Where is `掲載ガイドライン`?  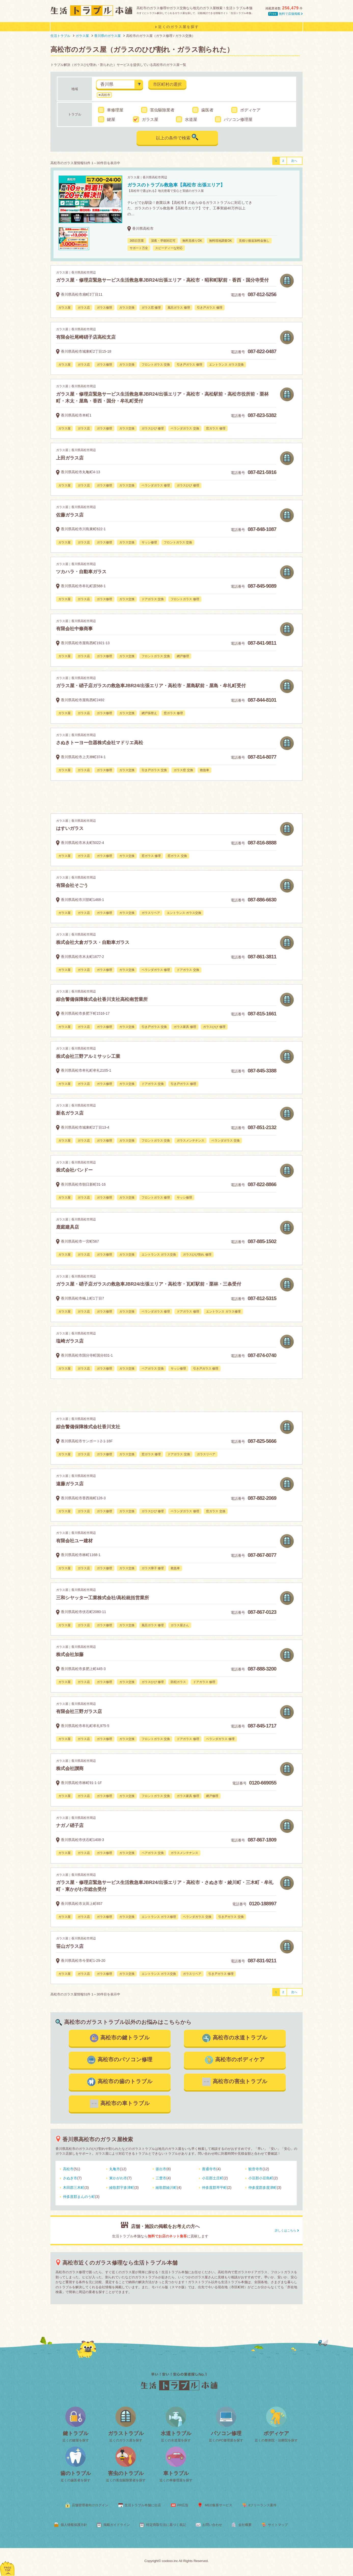
掲載ガイドライン is located at coordinates (116, 2525).